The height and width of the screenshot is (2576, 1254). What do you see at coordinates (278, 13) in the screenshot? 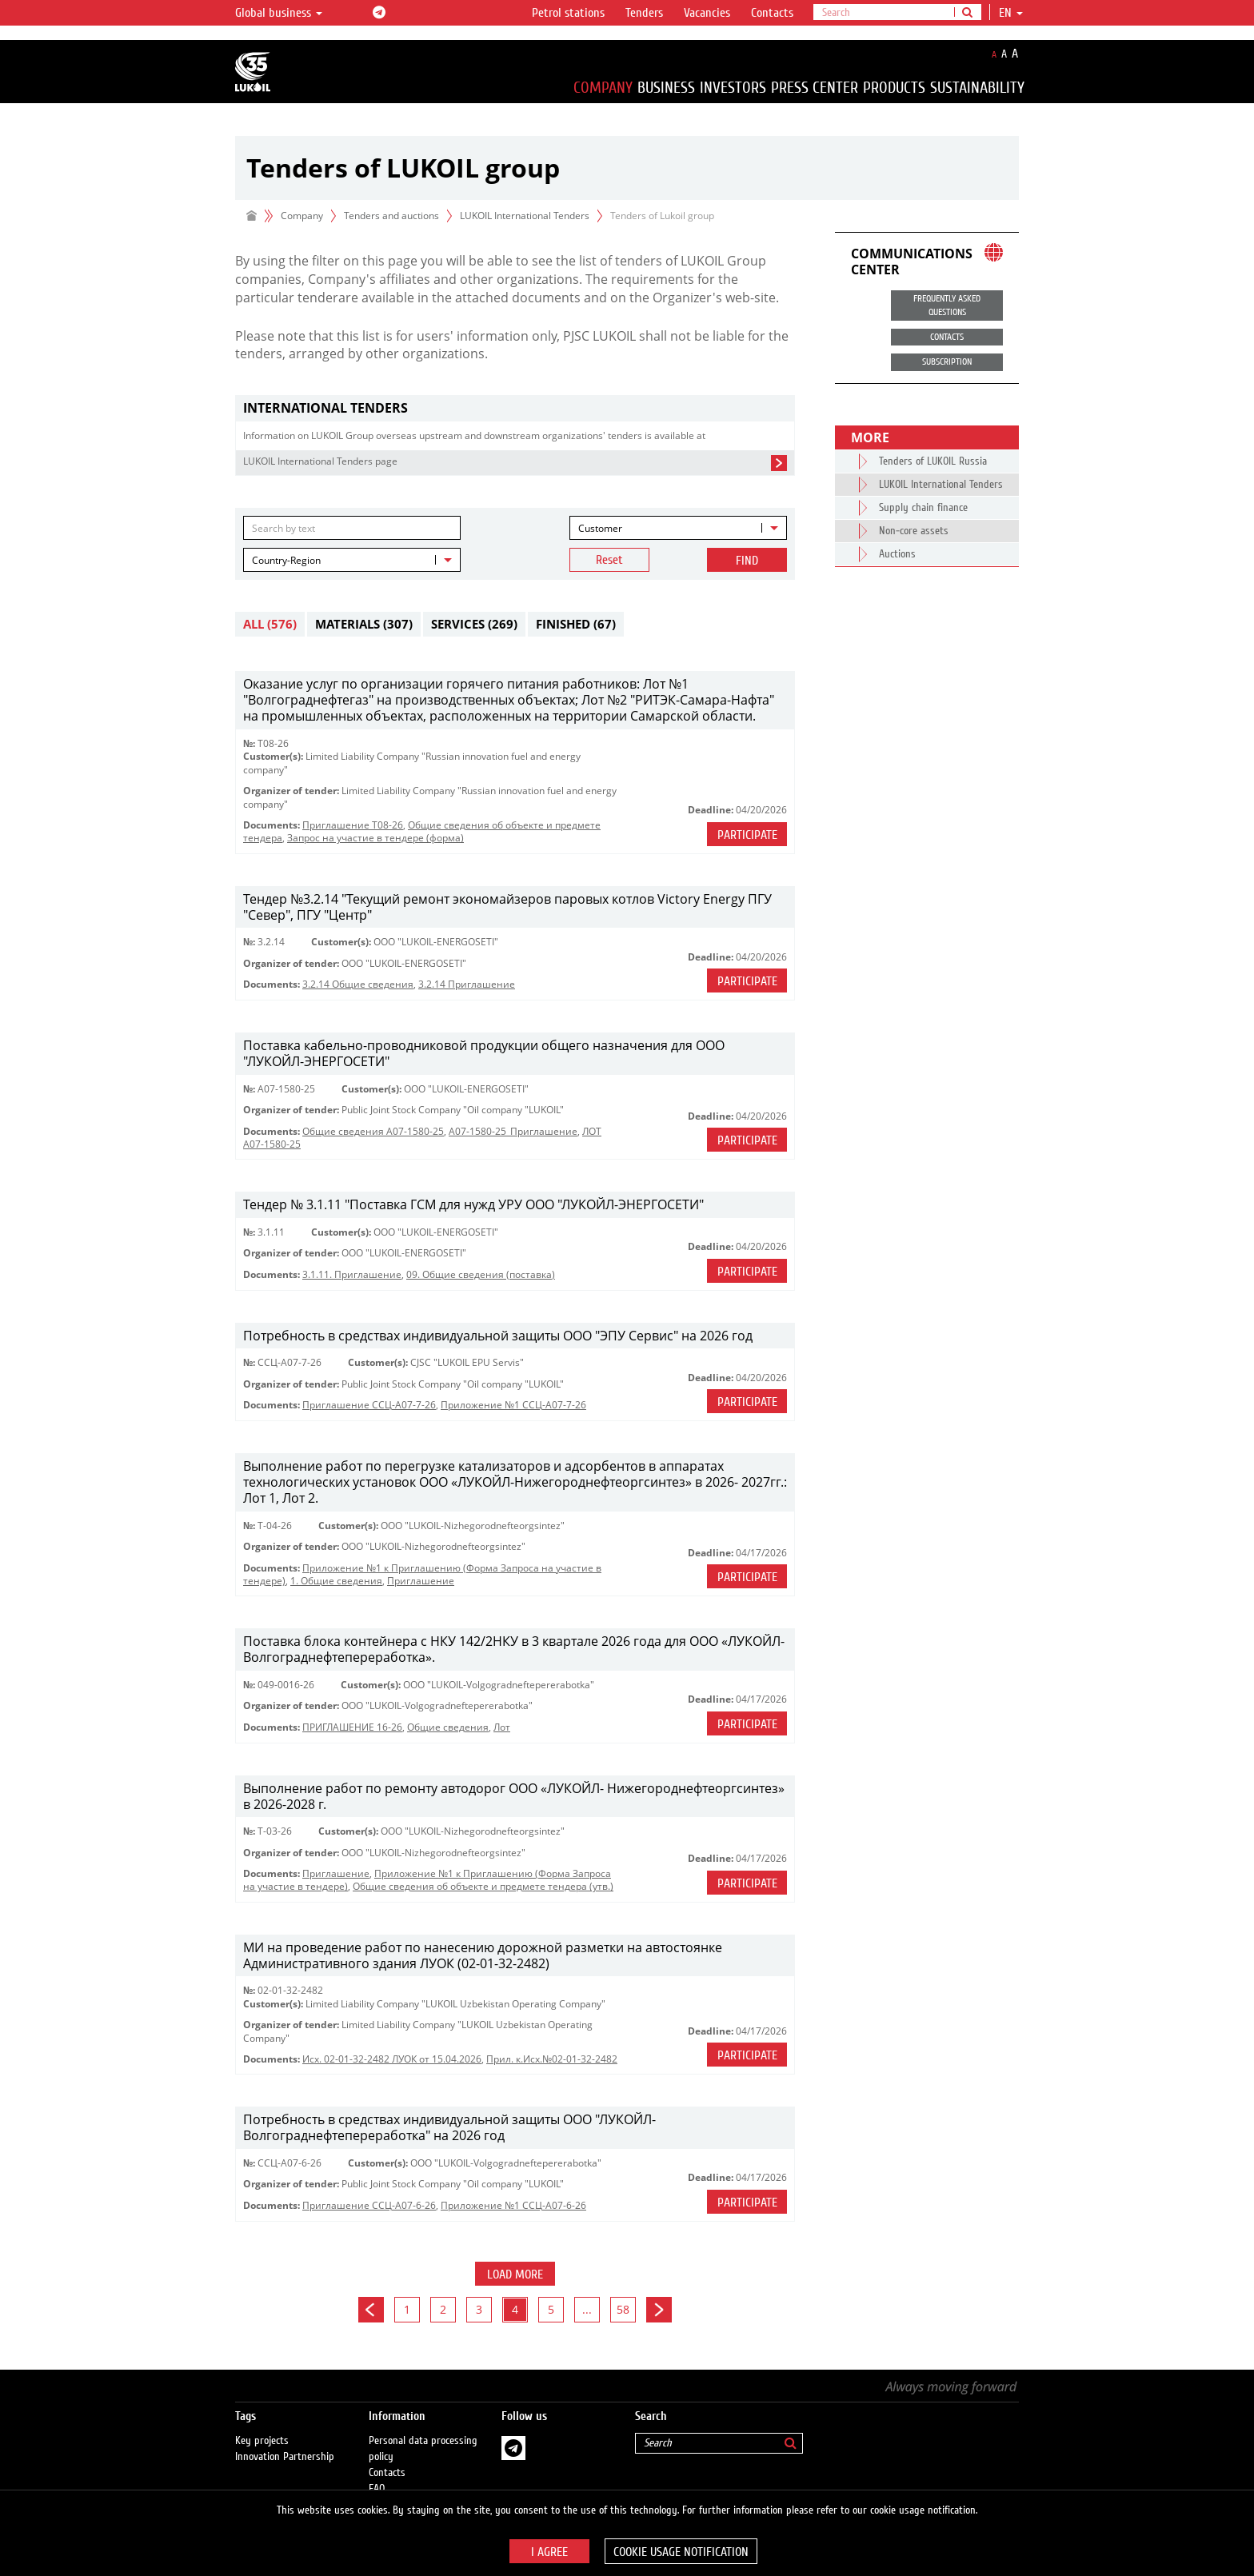
I see `Global business` at bounding box center [278, 13].